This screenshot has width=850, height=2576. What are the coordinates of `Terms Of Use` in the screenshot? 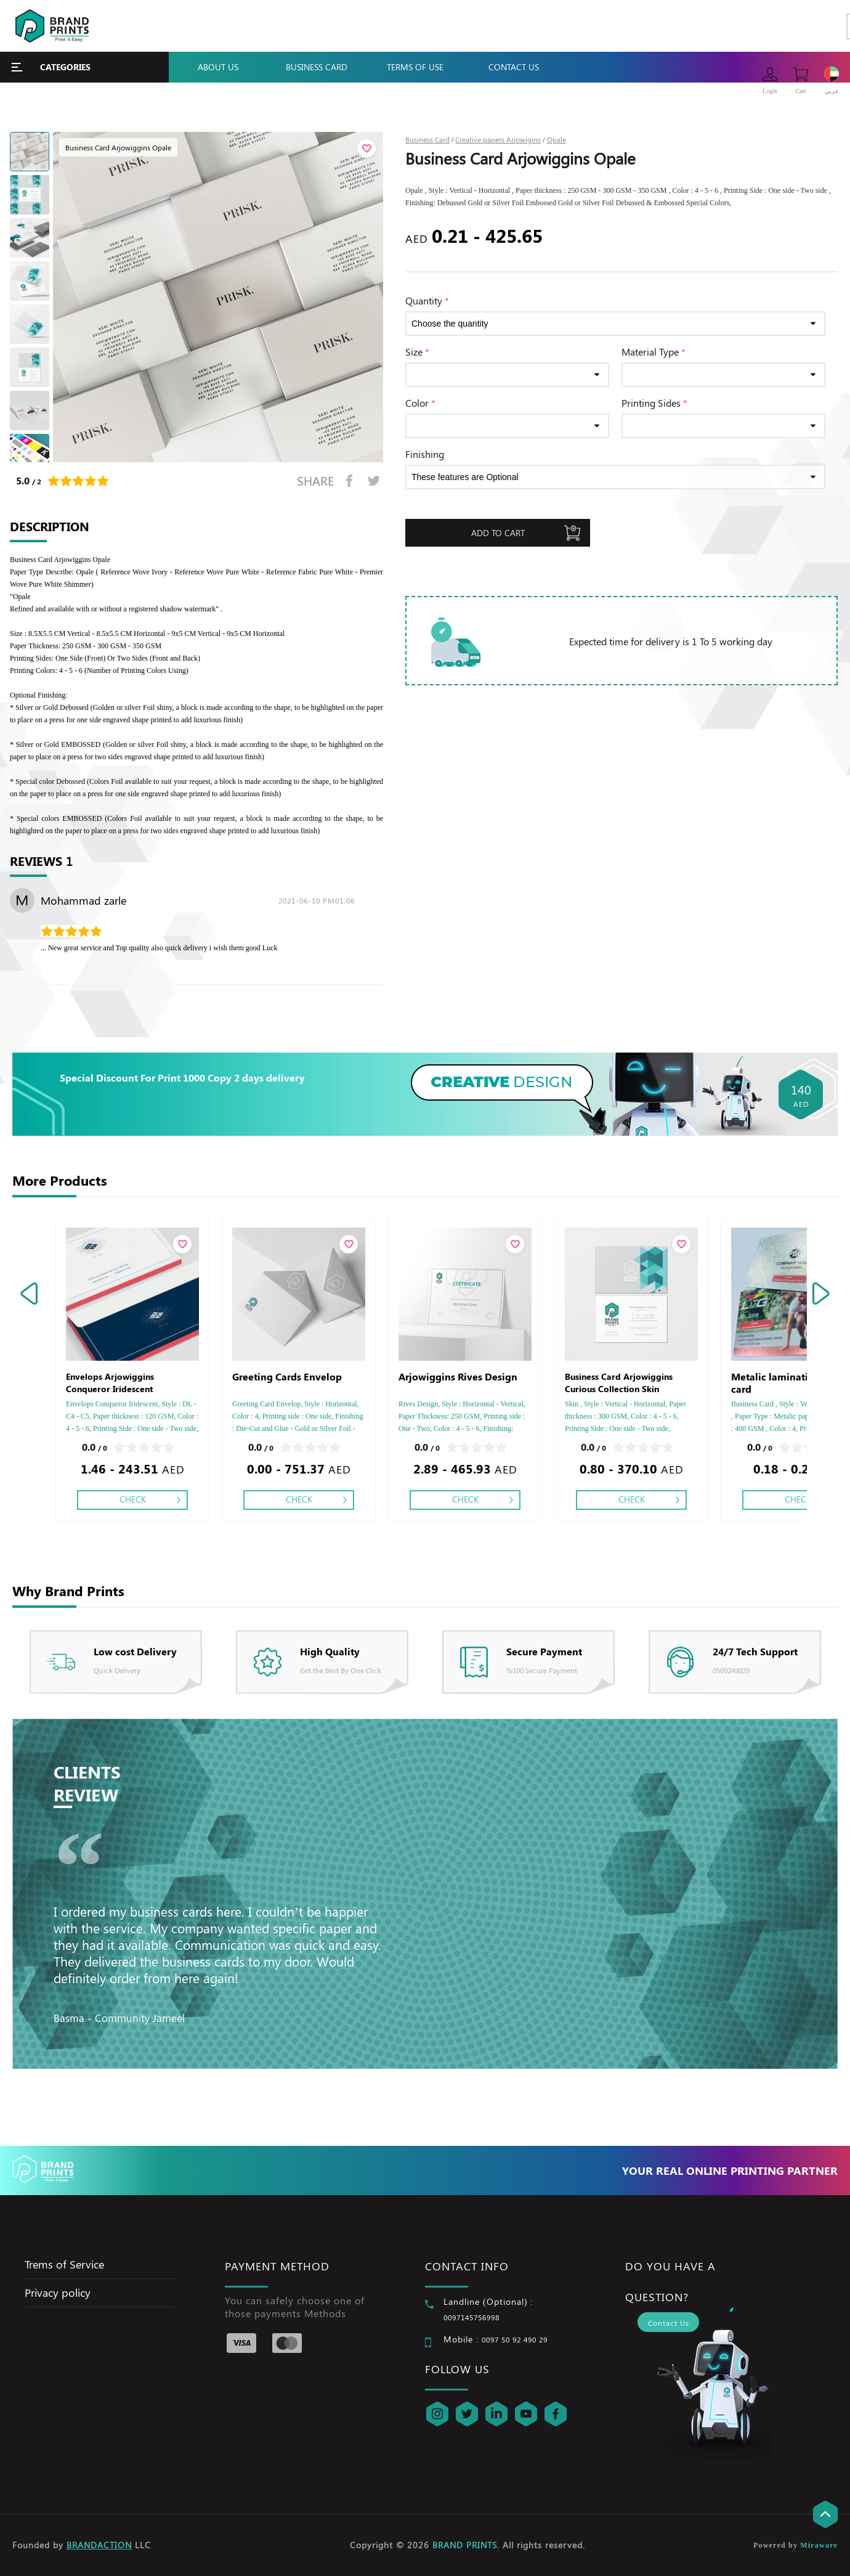 It's located at (415, 67).